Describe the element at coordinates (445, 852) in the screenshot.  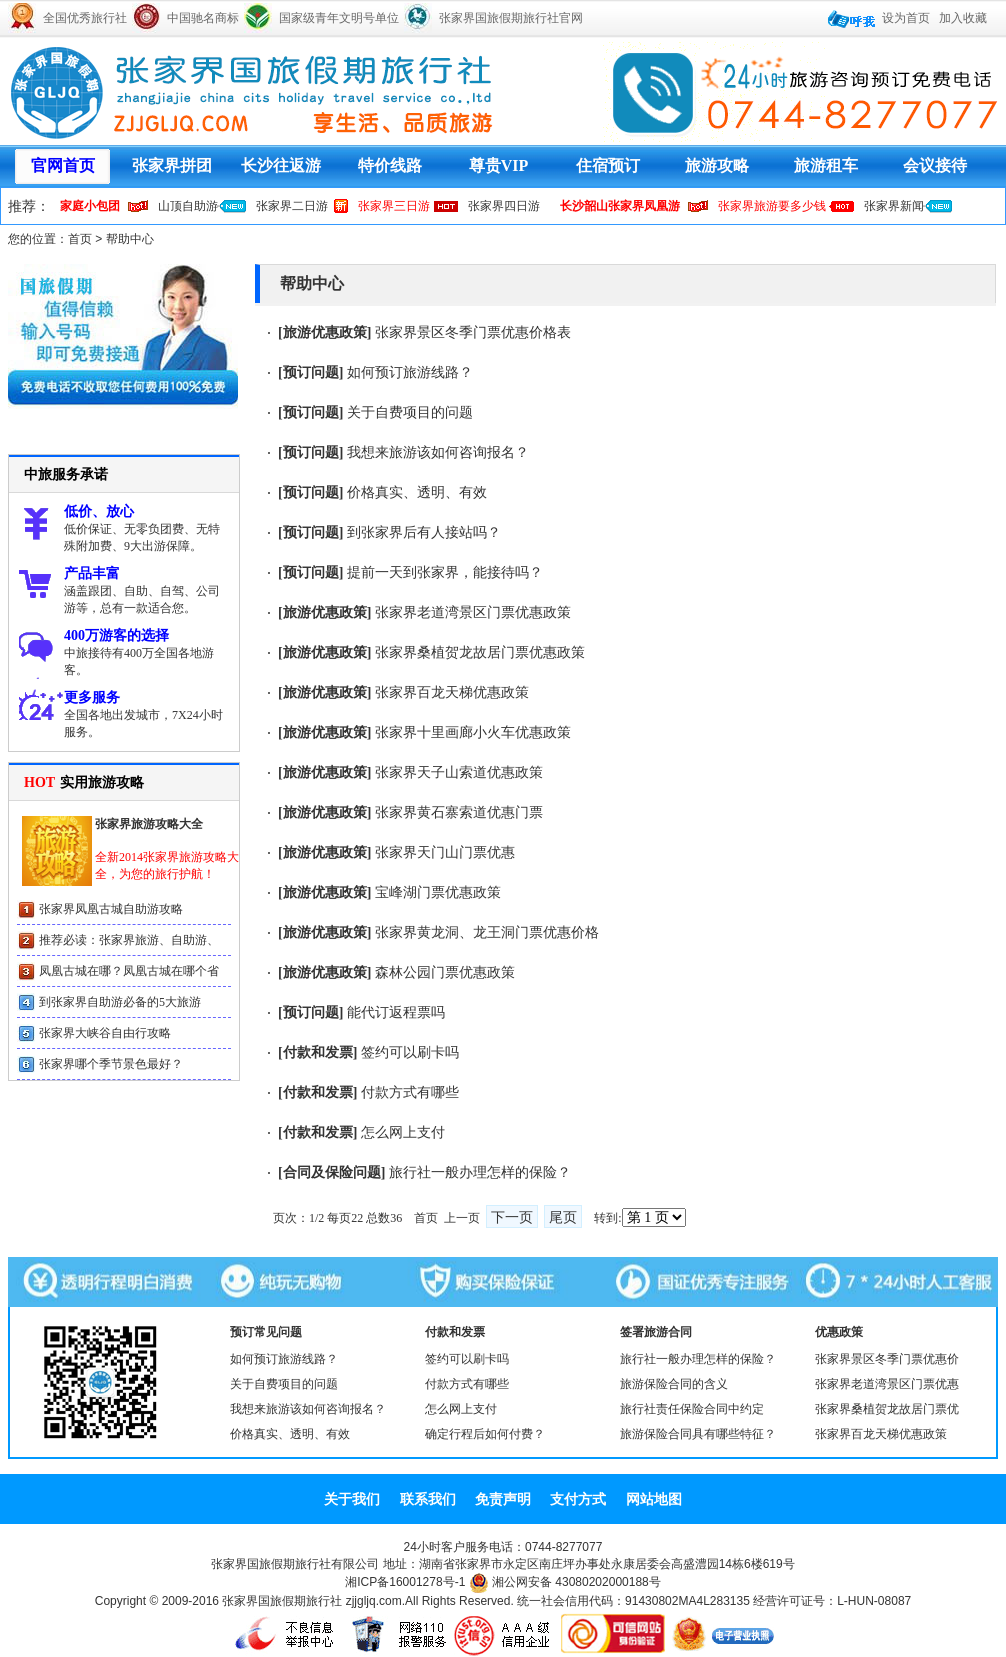
I see `张家界天门山门票优惠` at that location.